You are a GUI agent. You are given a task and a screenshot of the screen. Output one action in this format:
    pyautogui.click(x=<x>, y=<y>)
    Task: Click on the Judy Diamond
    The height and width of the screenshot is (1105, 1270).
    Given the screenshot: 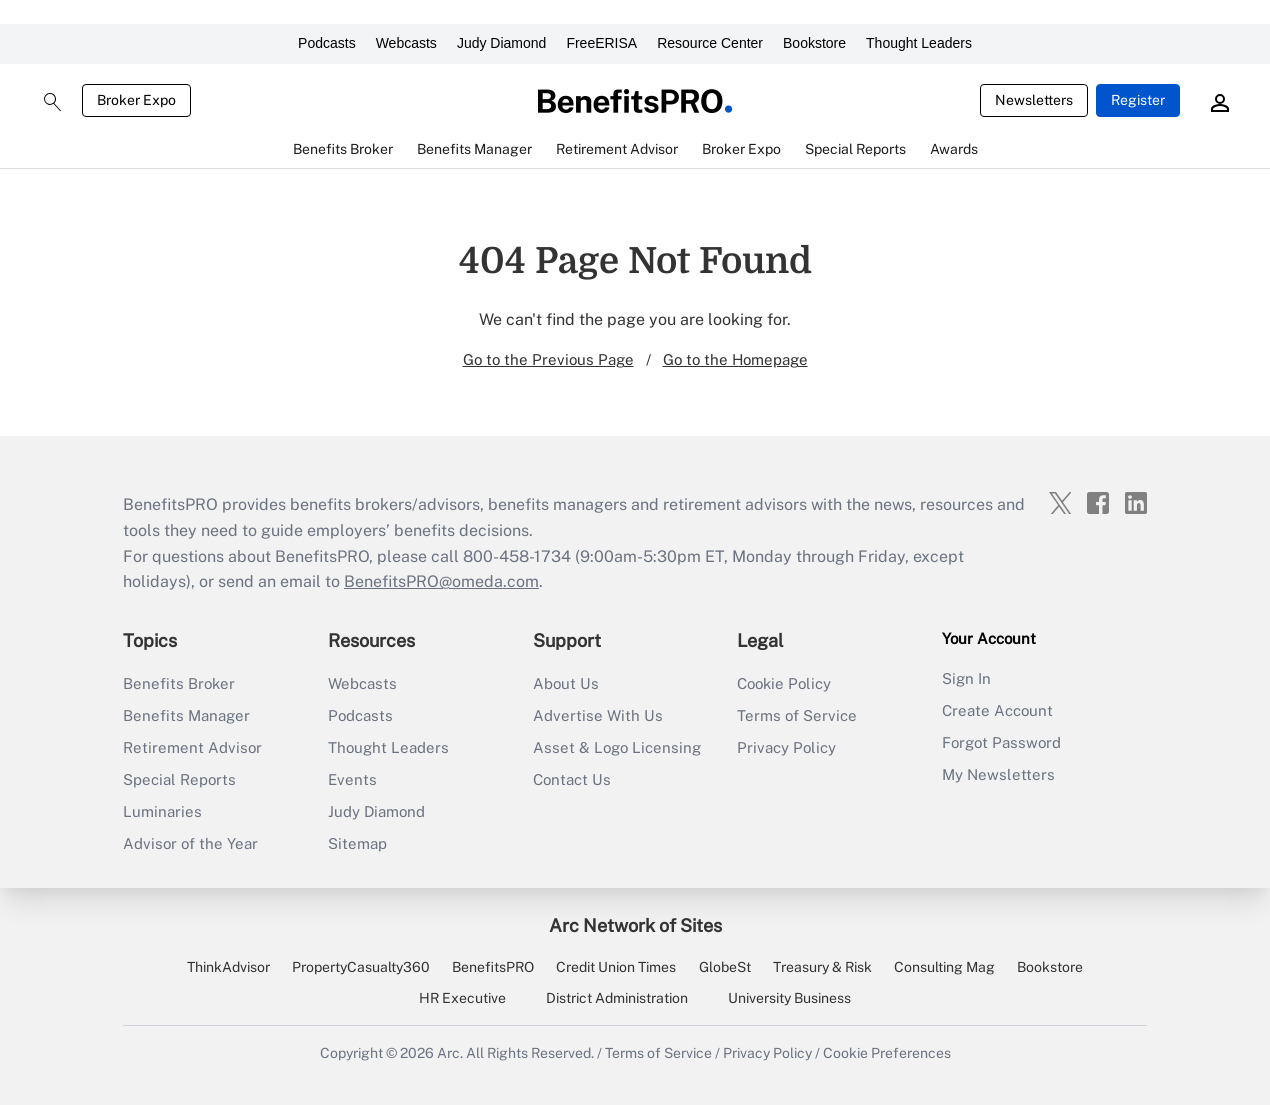 What is the action you would take?
    pyautogui.click(x=502, y=43)
    